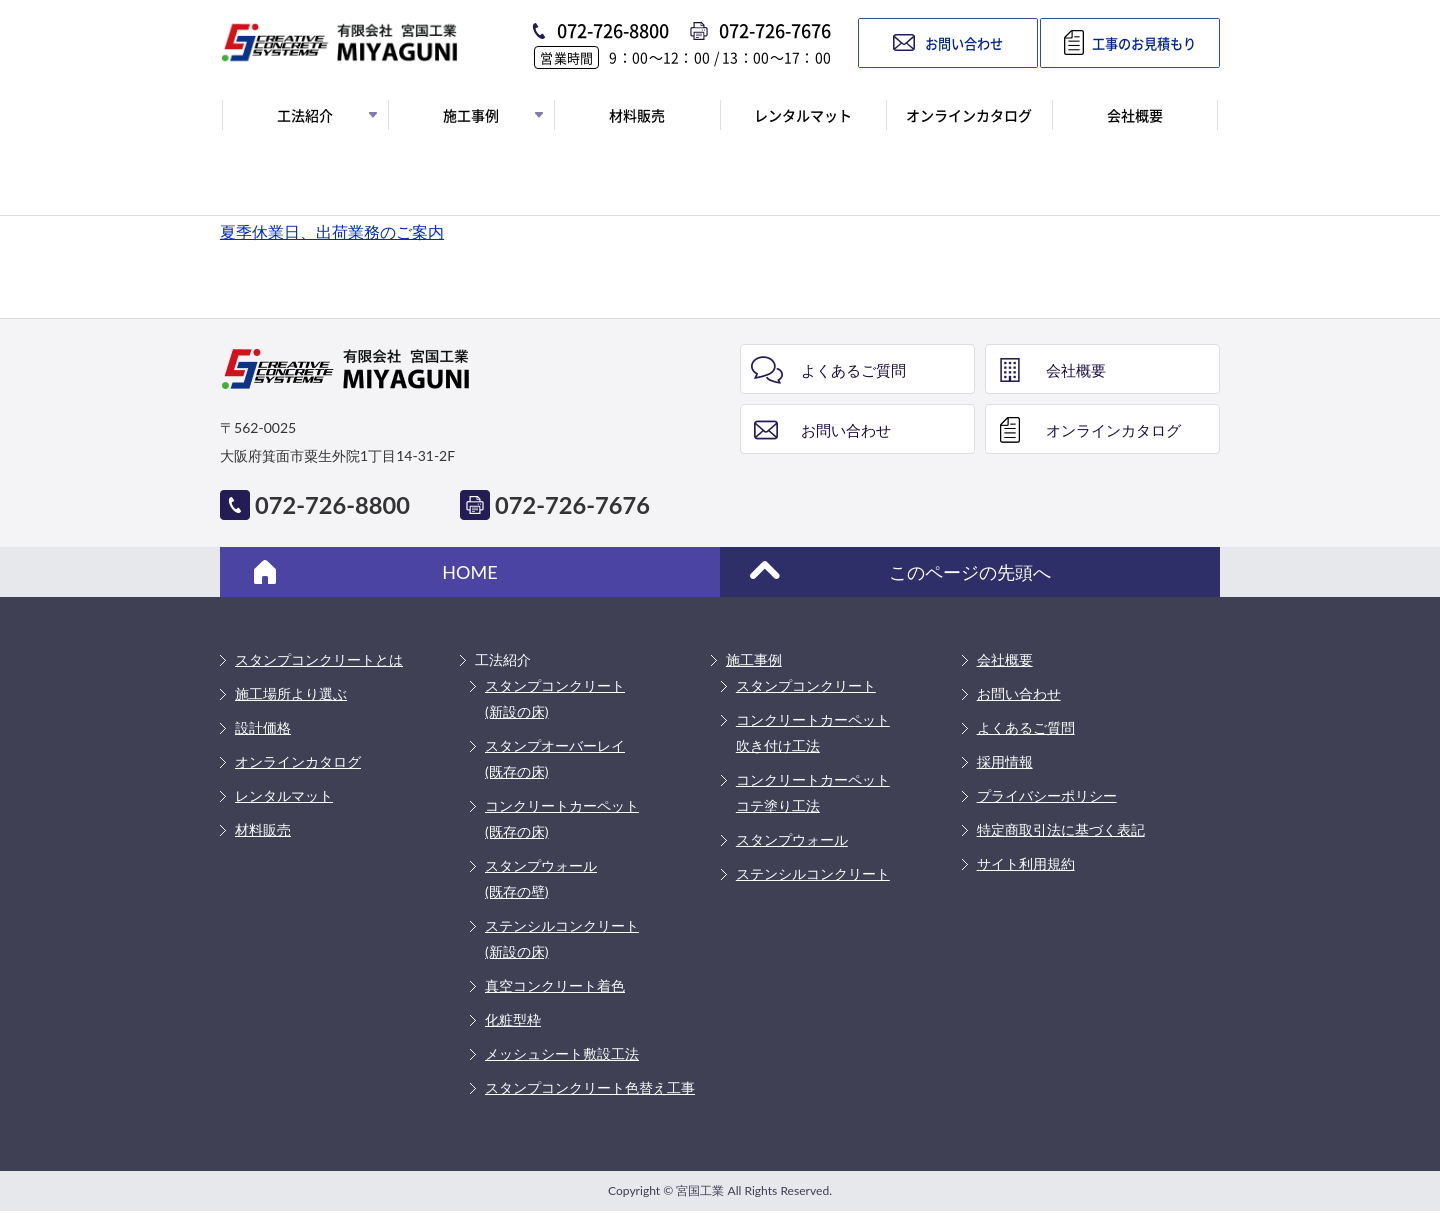  Describe the element at coordinates (263, 829) in the screenshot. I see `材料販売` at that location.